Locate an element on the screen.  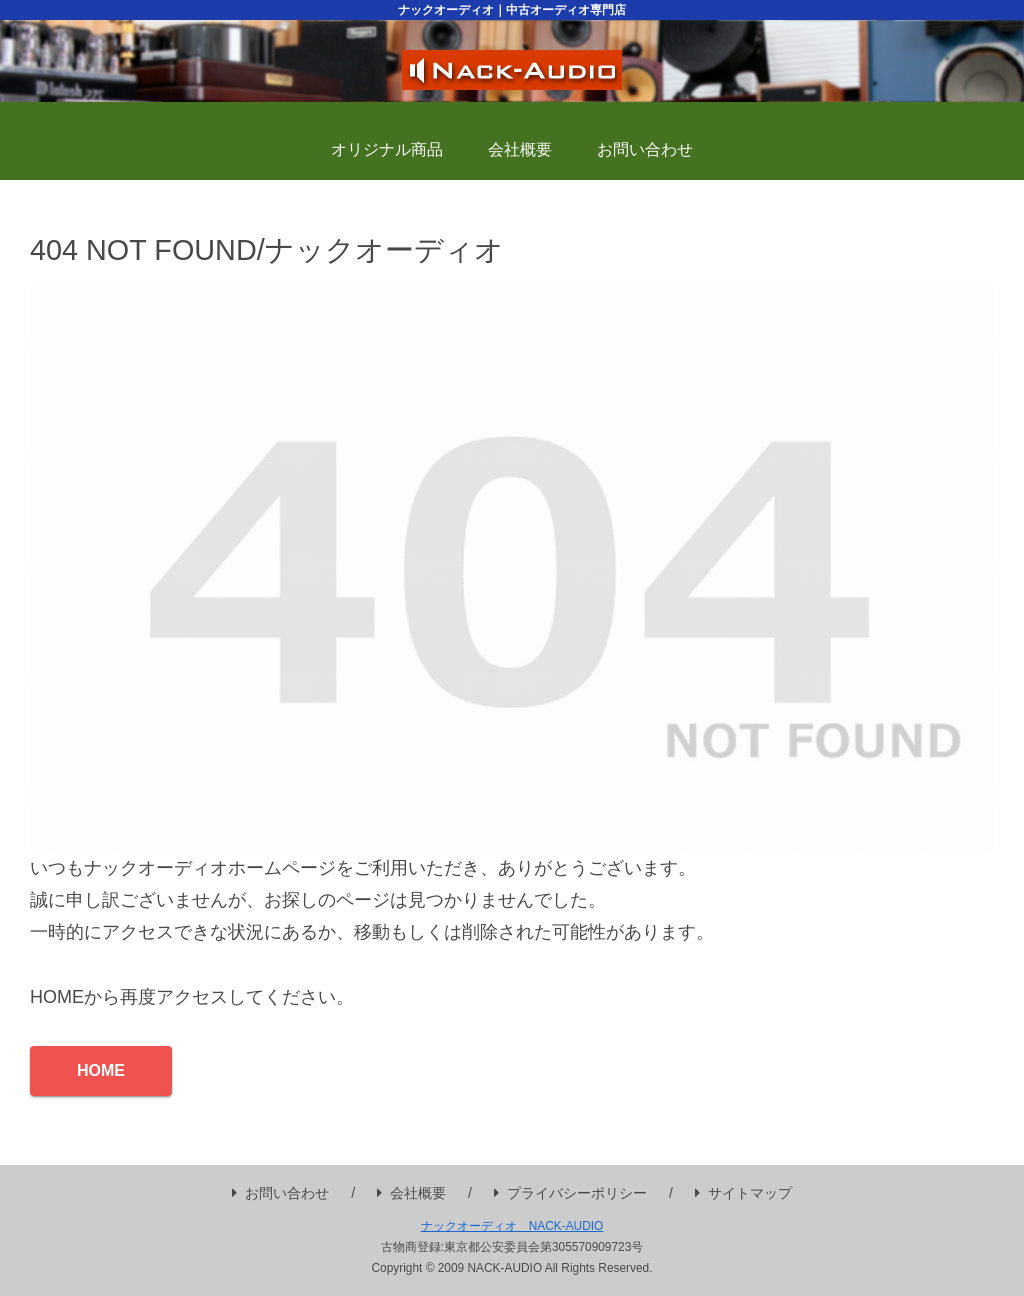
ナックオーディオ NACK-AUDIO is located at coordinates (512, 1226).